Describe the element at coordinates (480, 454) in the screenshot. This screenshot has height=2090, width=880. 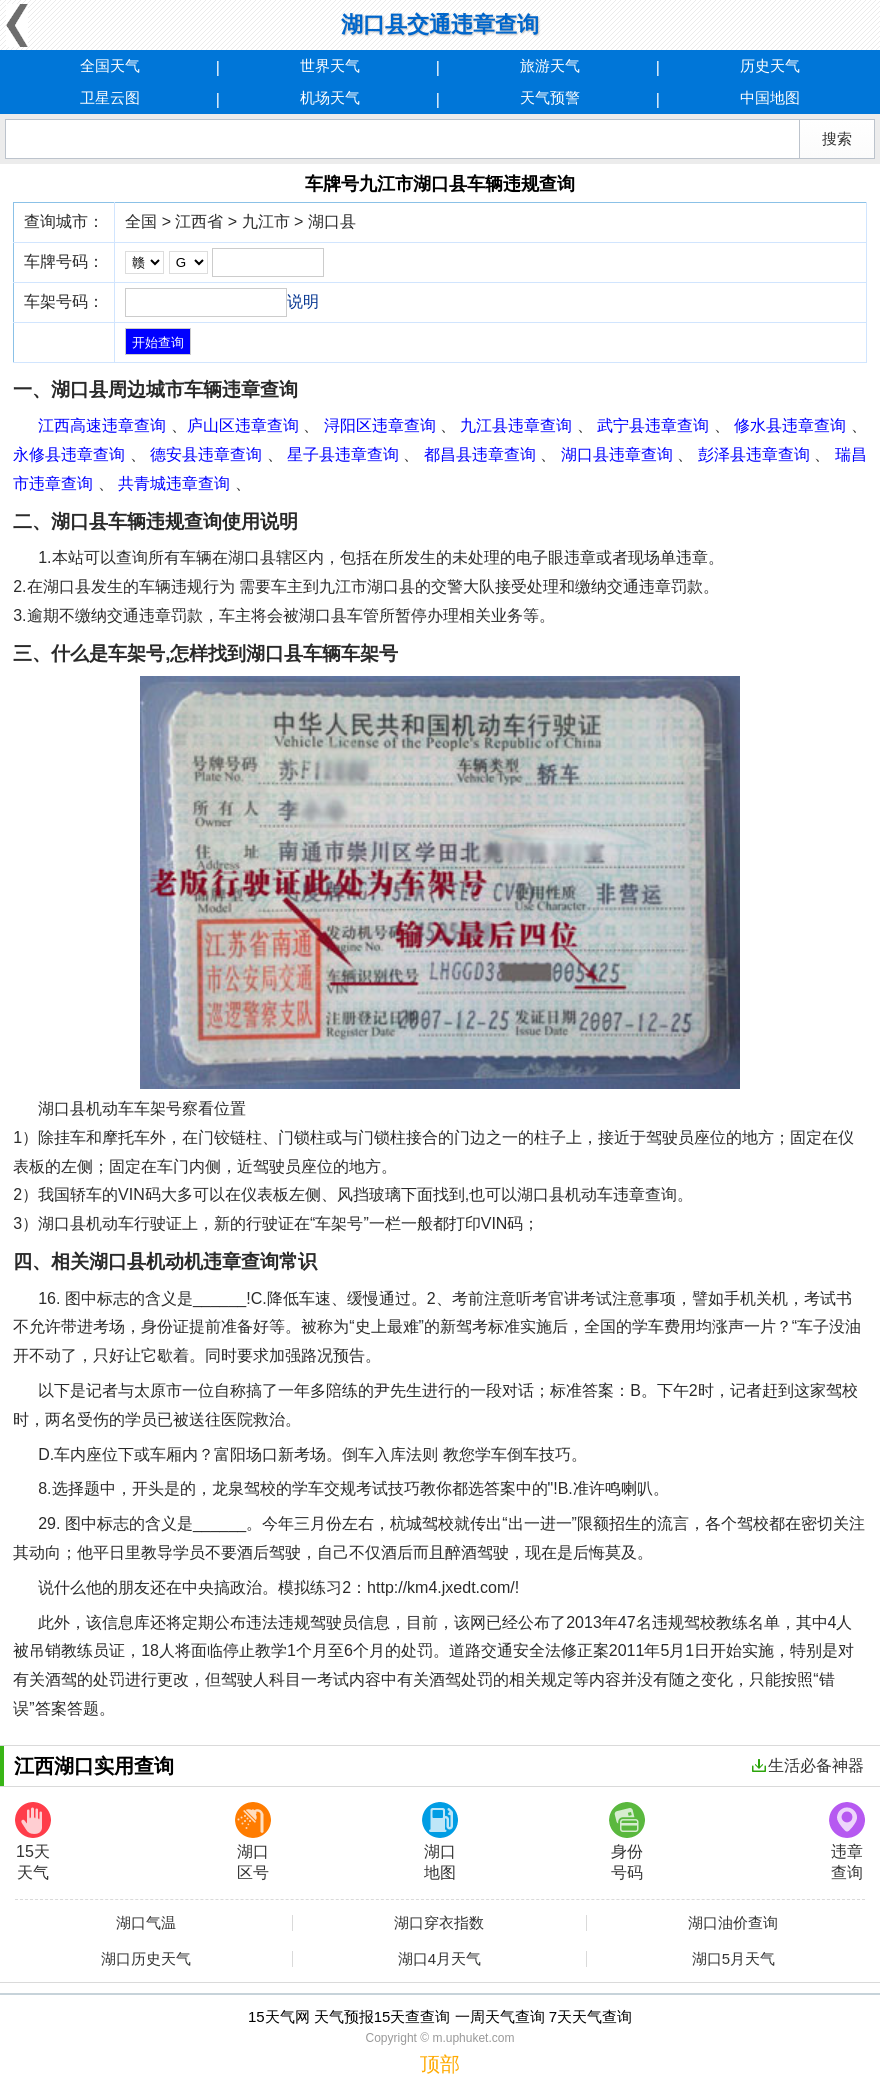
I see `都昌县违章查询` at that location.